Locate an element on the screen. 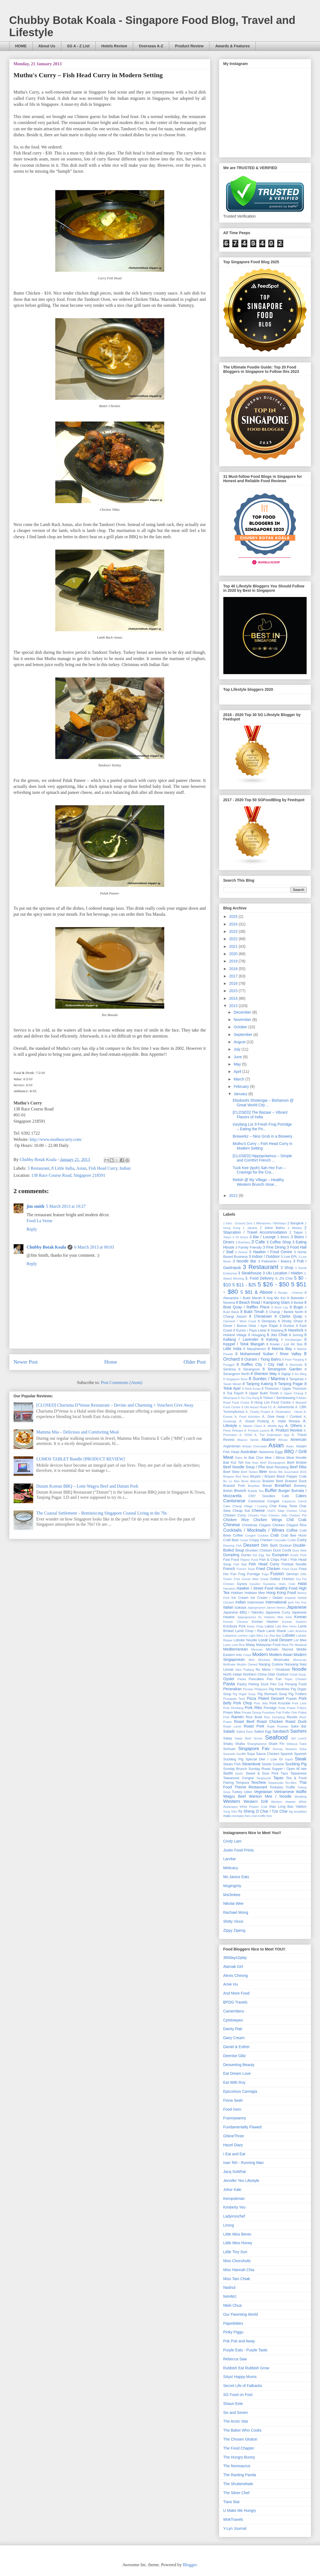 The image size is (320, 2576). Hazel Diary is located at coordinates (233, 2145).